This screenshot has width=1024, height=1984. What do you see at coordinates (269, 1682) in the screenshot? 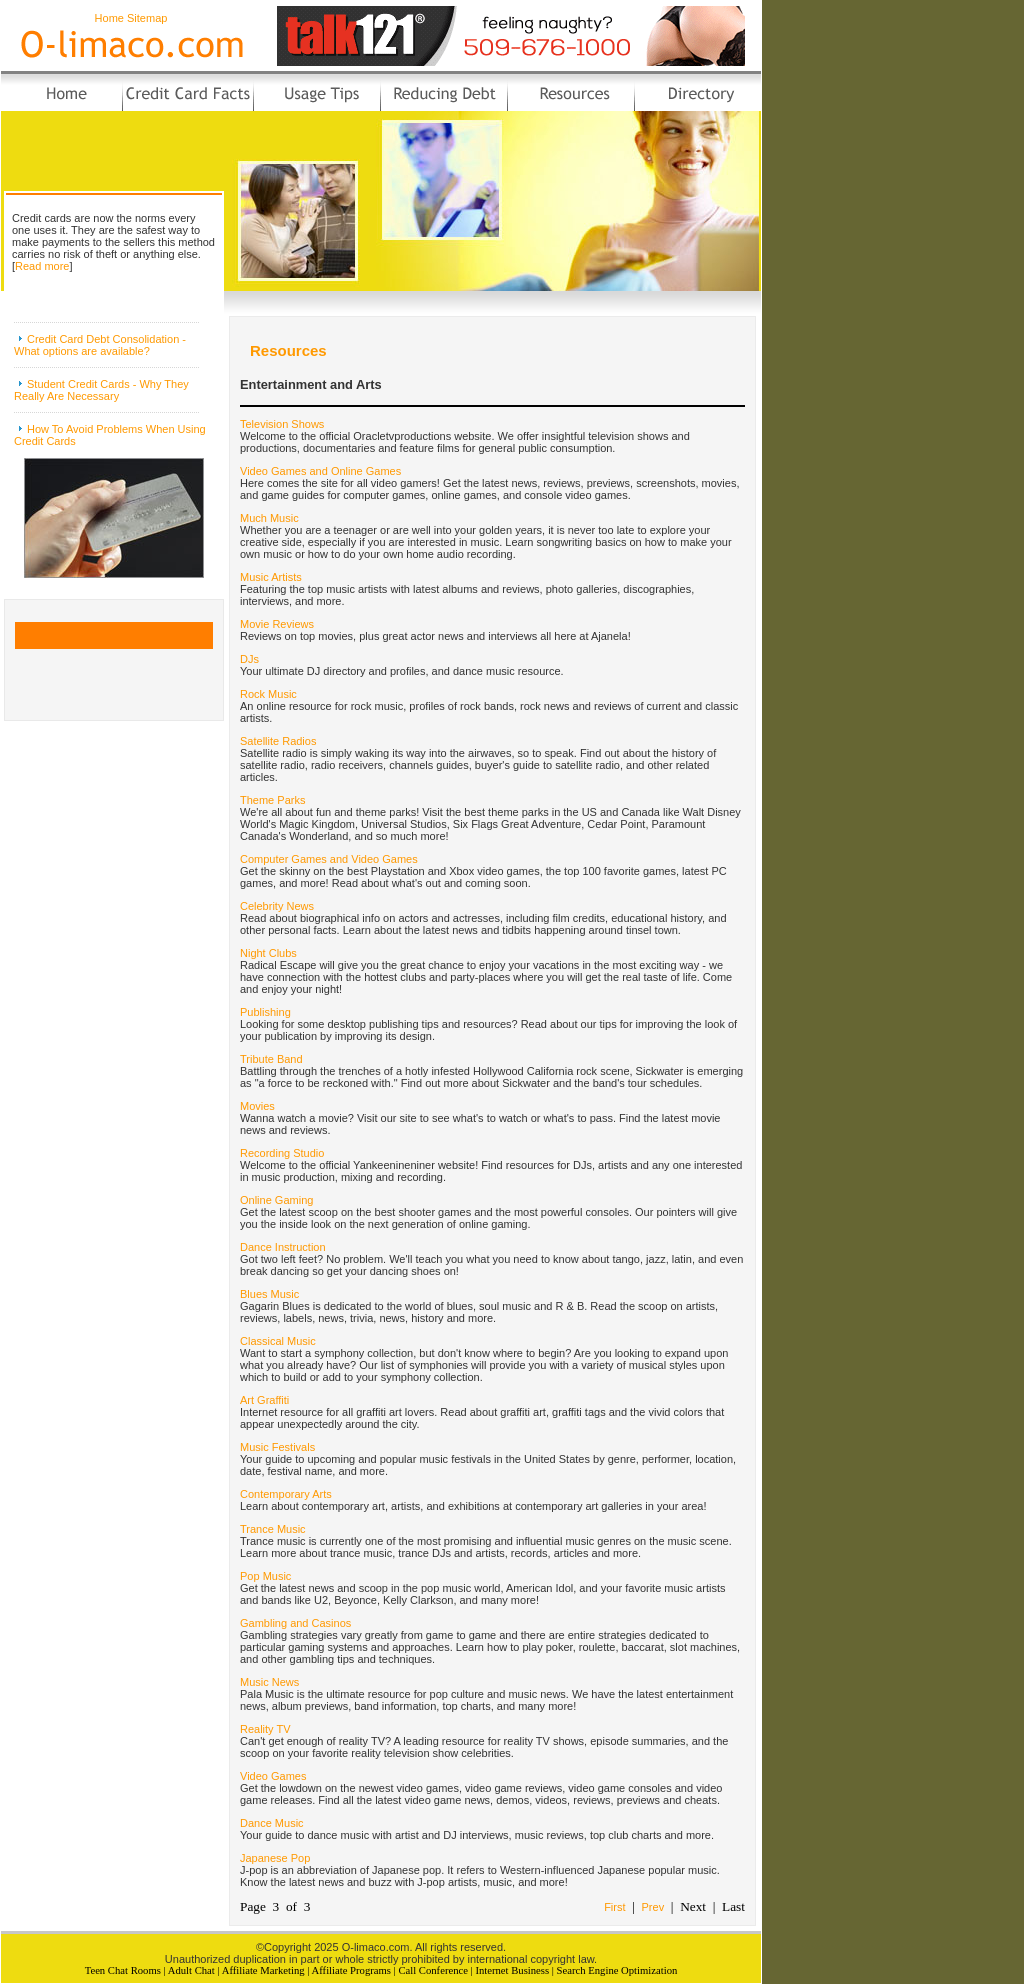
I see `Music News` at bounding box center [269, 1682].